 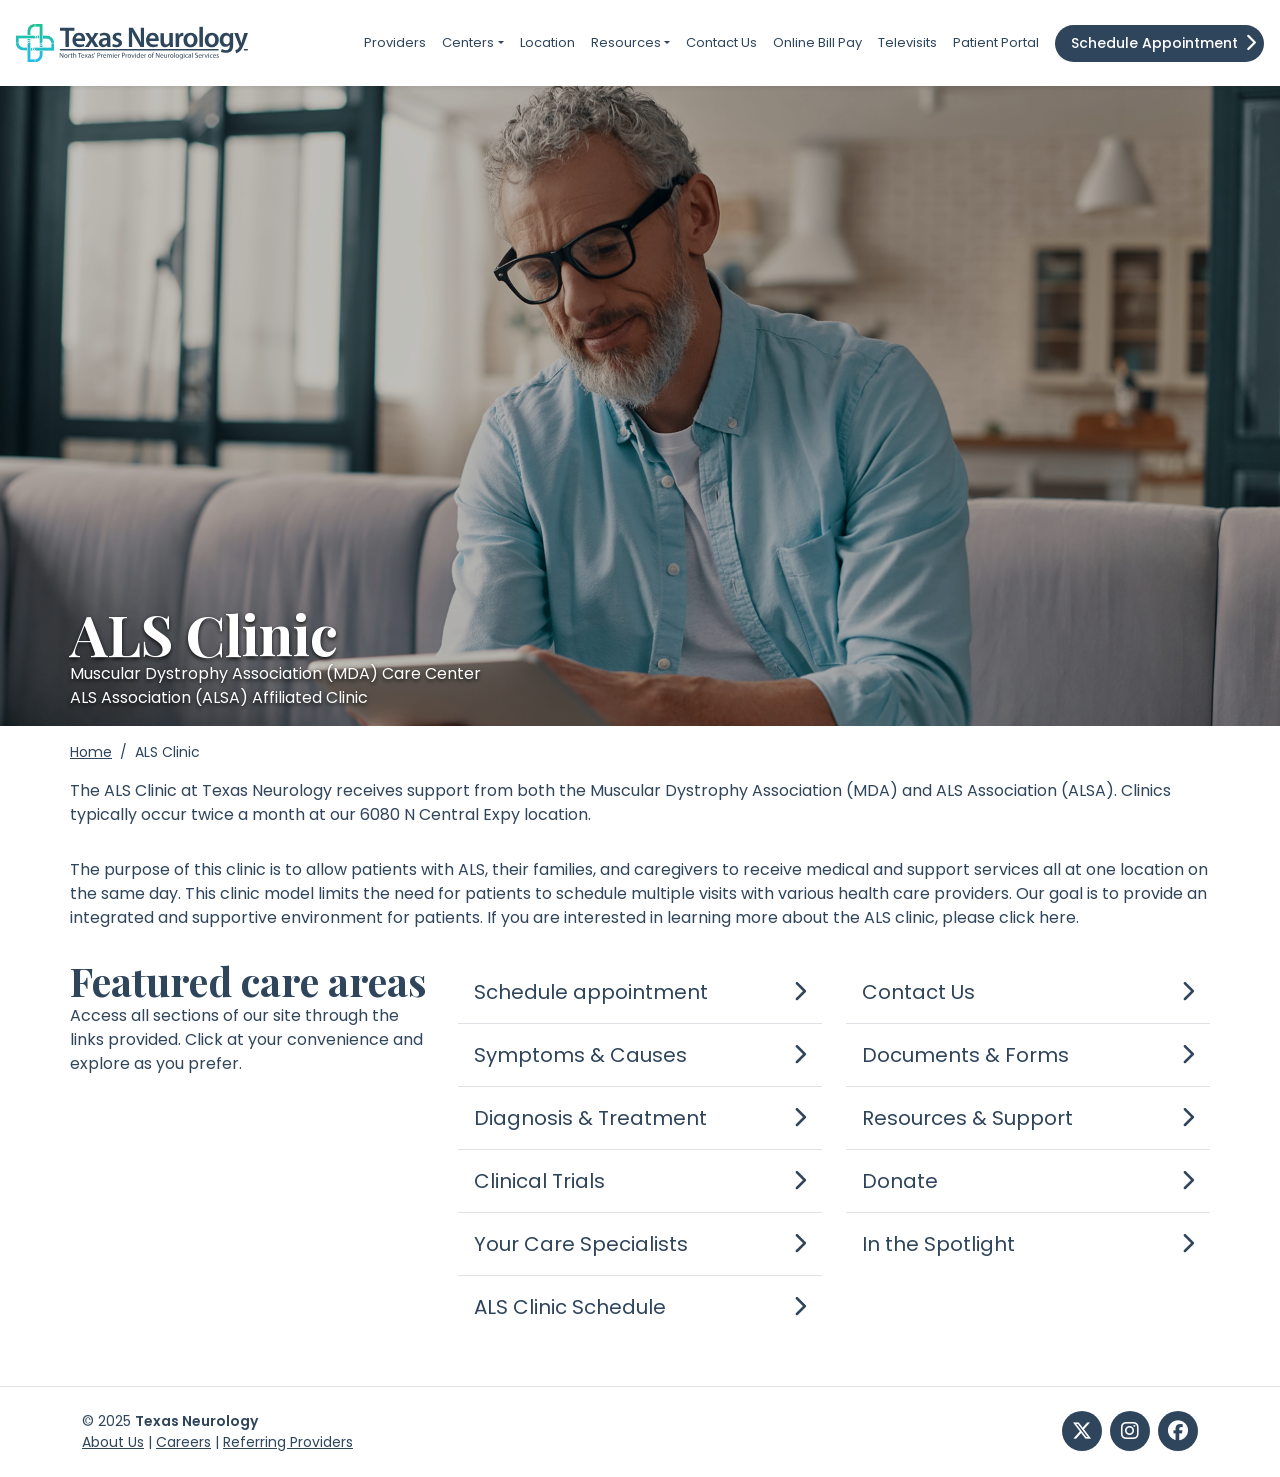 What do you see at coordinates (817, 42) in the screenshot?
I see `Online Bill Pay` at bounding box center [817, 42].